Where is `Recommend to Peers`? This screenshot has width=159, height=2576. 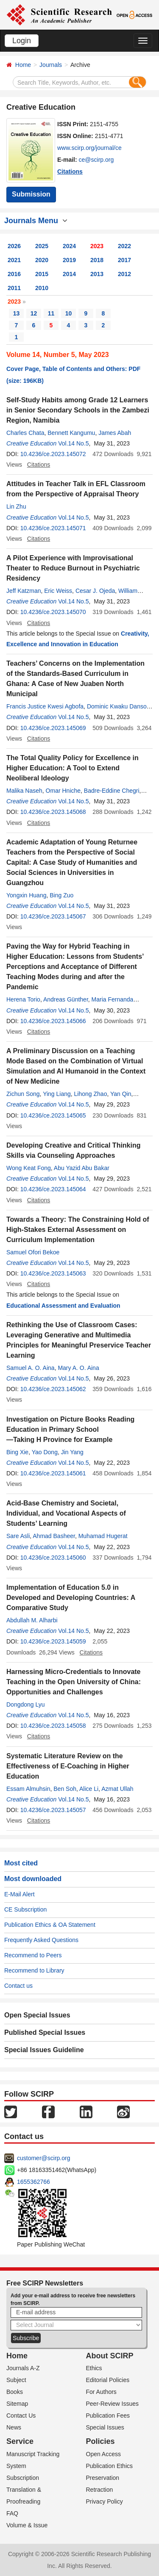
Recommend to Peers is located at coordinates (32, 1955).